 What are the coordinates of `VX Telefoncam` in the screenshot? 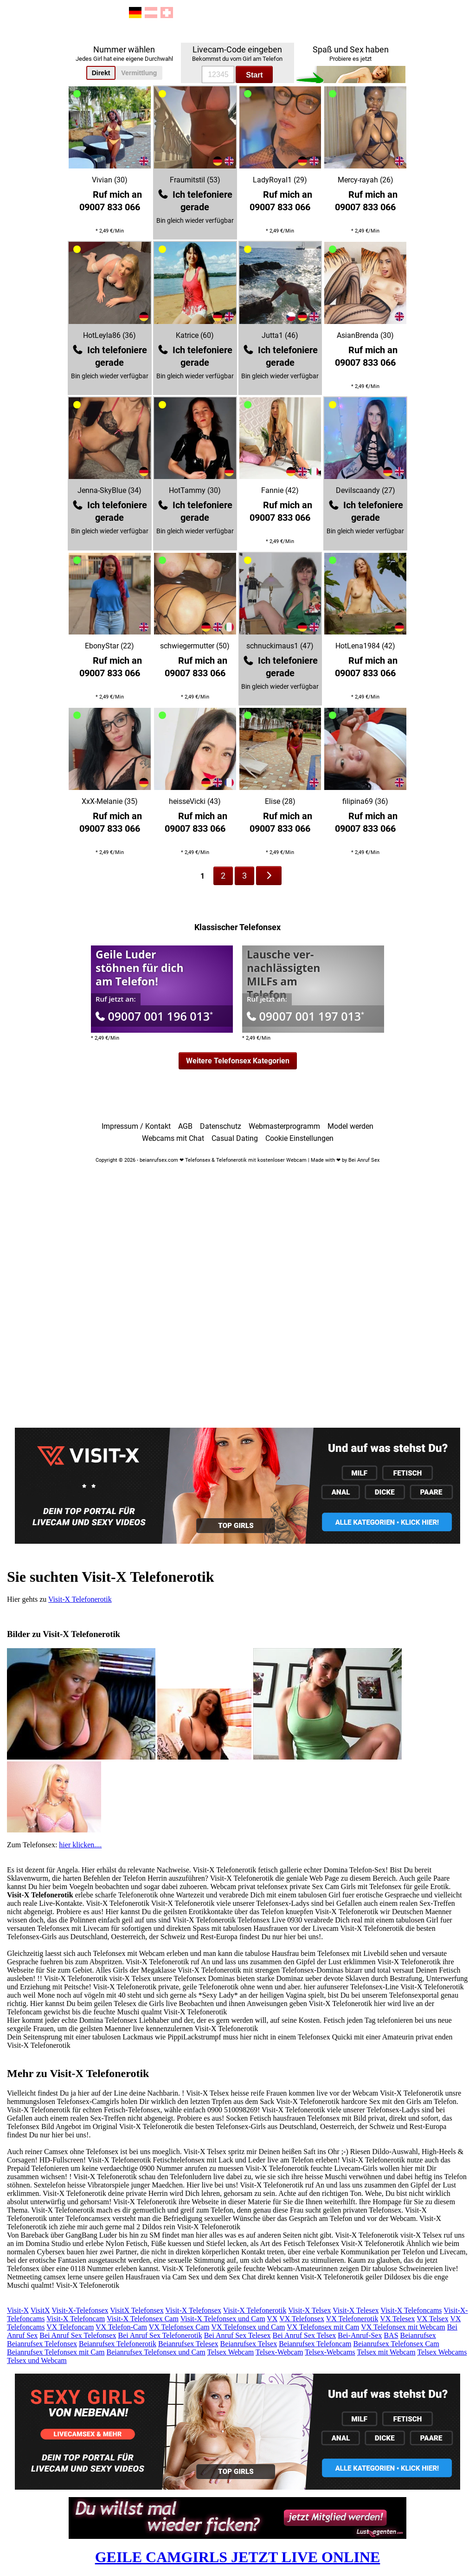 It's located at (70, 2327).